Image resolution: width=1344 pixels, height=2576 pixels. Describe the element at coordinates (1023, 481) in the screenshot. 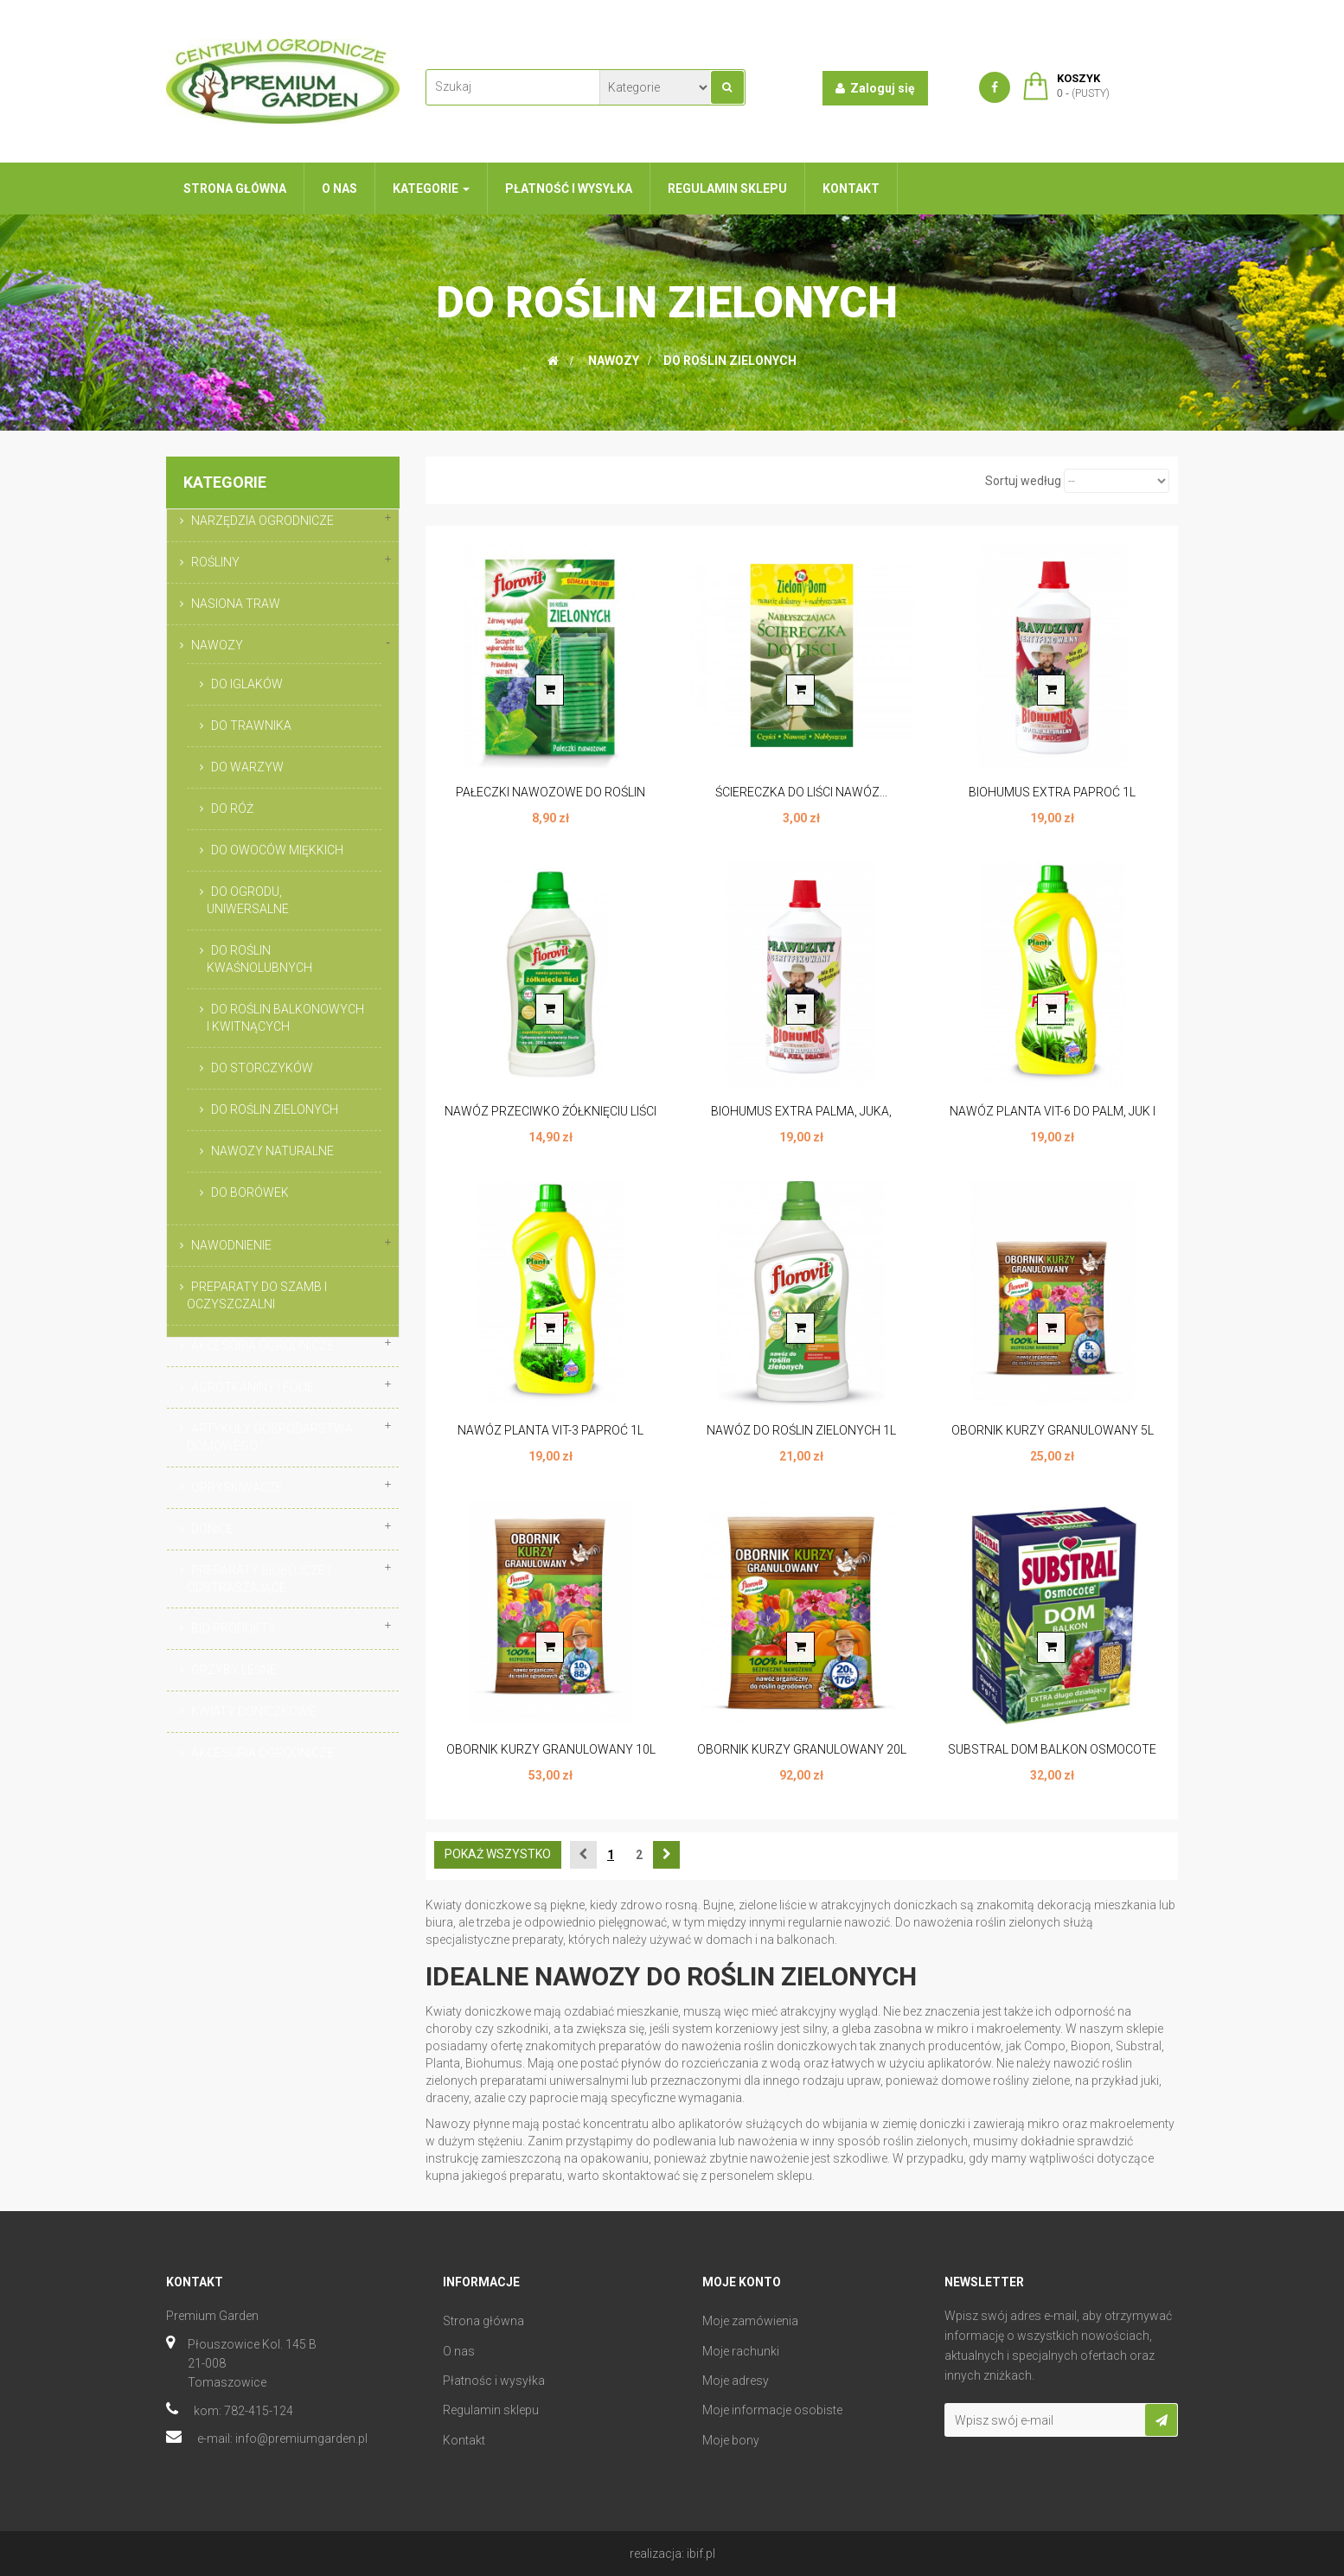

I see `Sortuj według` at that location.